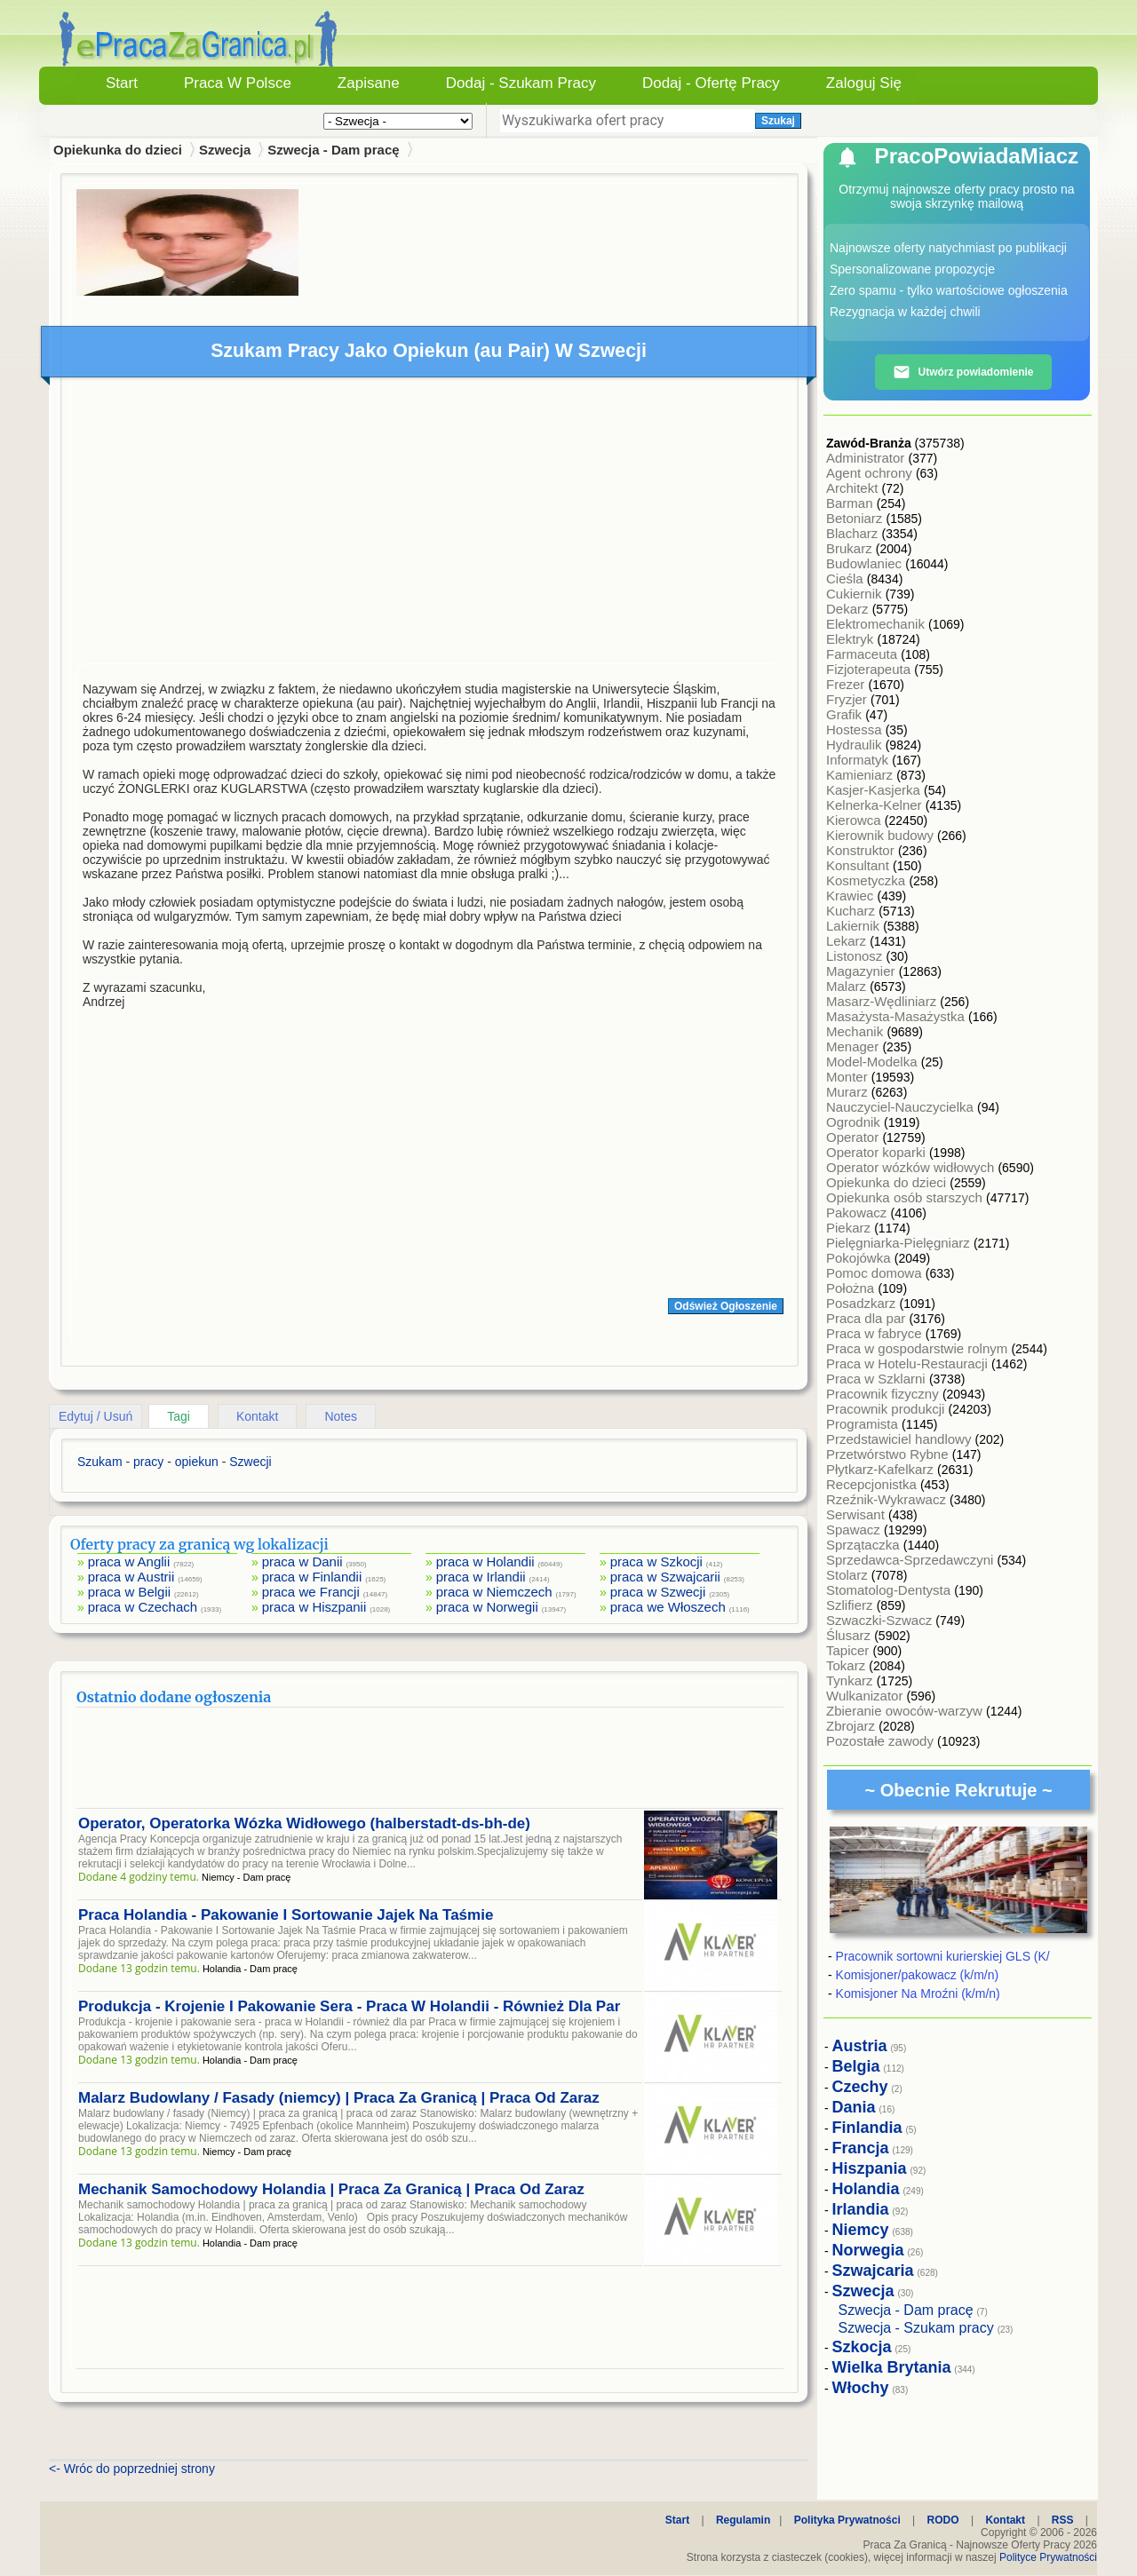  What do you see at coordinates (656, 1561) in the screenshot?
I see `praca w Szkocji` at bounding box center [656, 1561].